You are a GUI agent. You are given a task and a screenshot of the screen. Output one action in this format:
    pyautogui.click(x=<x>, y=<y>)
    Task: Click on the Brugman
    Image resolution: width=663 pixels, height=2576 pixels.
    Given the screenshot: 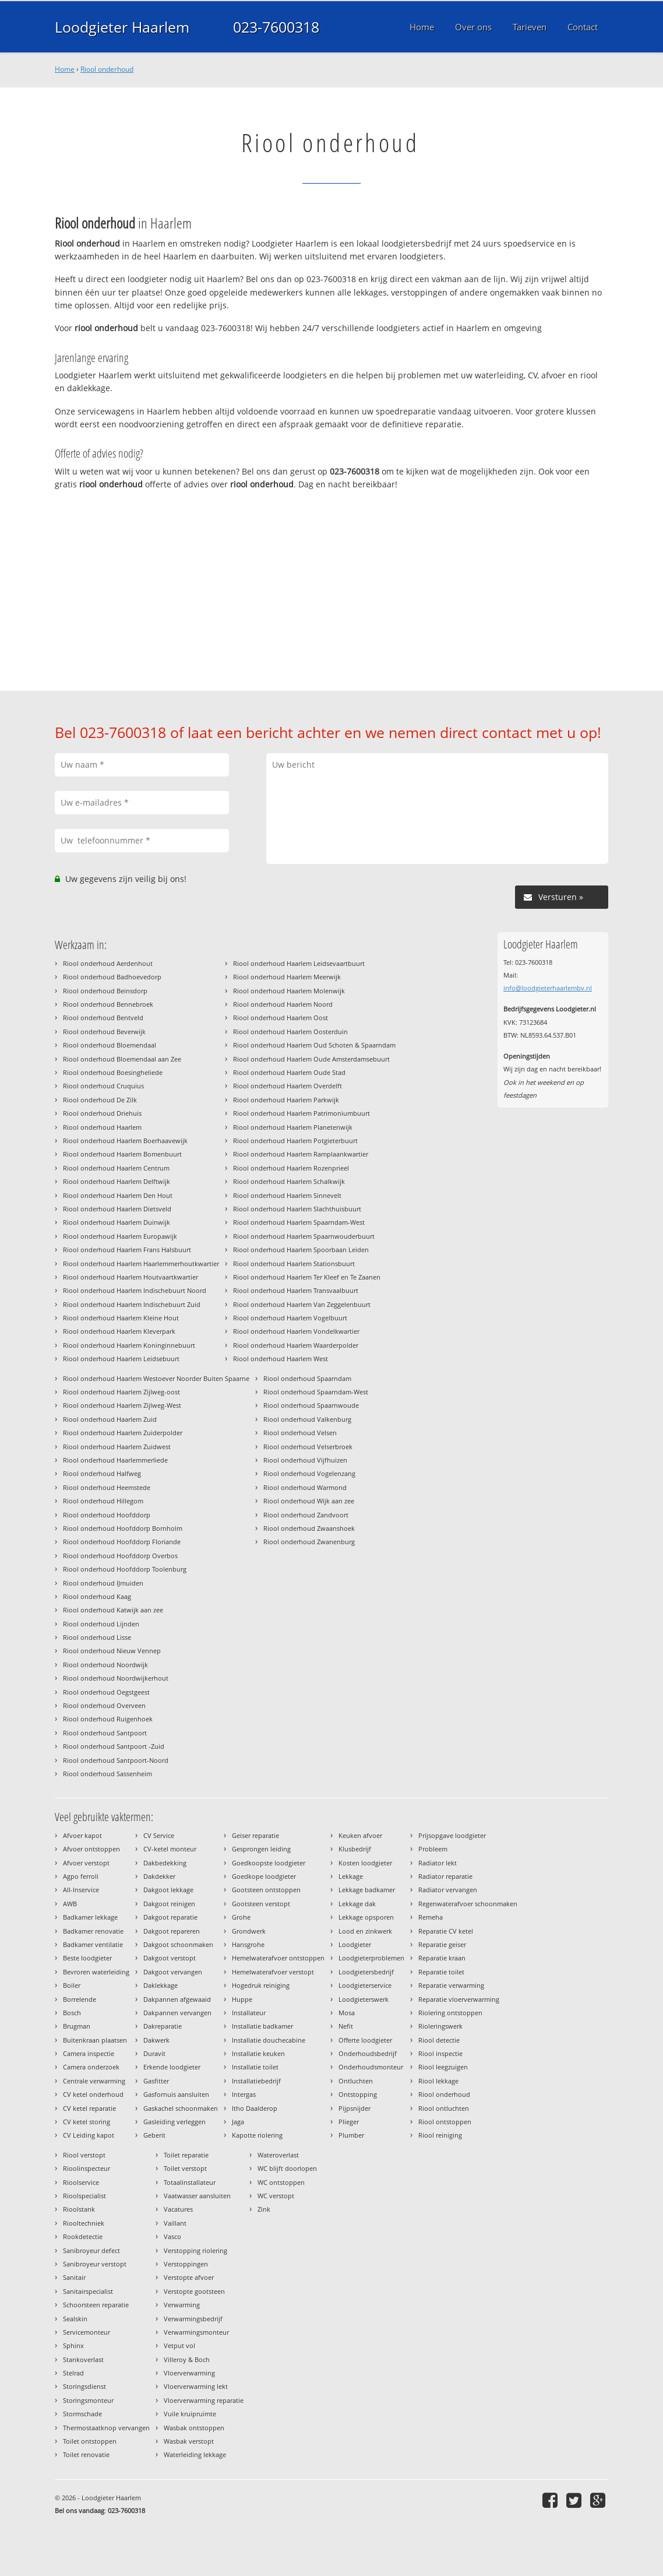 What is the action you would take?
    pyautogui.click(x=76, y=2026)
    